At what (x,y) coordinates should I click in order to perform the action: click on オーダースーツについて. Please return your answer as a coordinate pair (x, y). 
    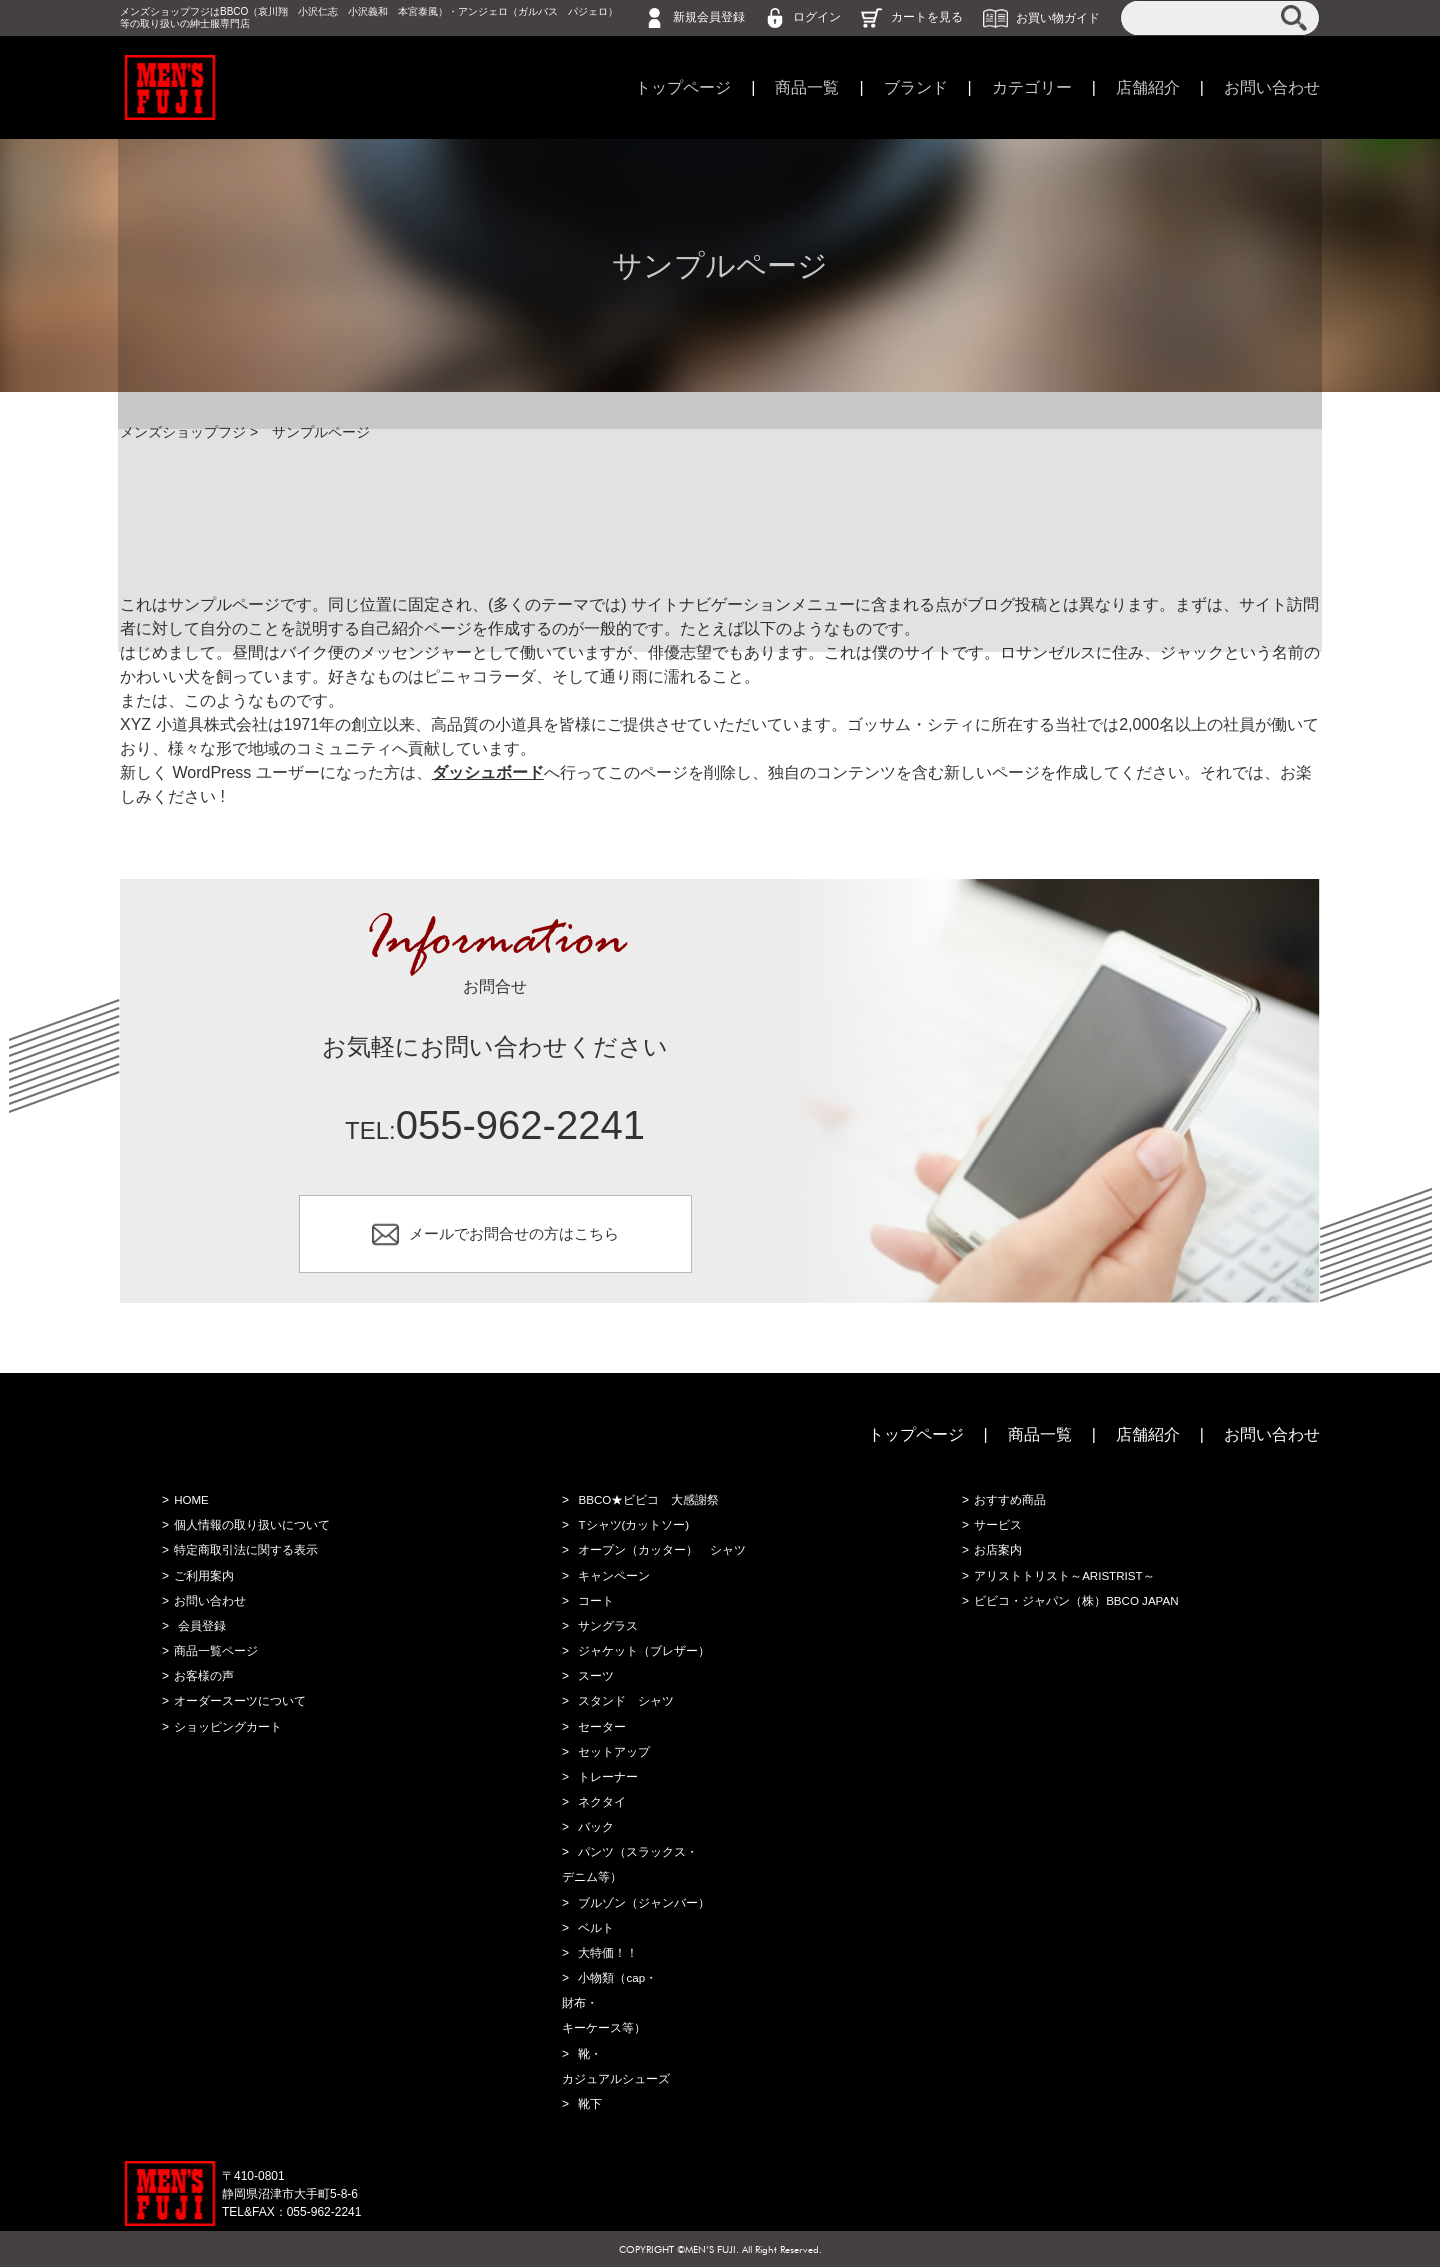
    Looking at the image, I should click on (238, 1705).